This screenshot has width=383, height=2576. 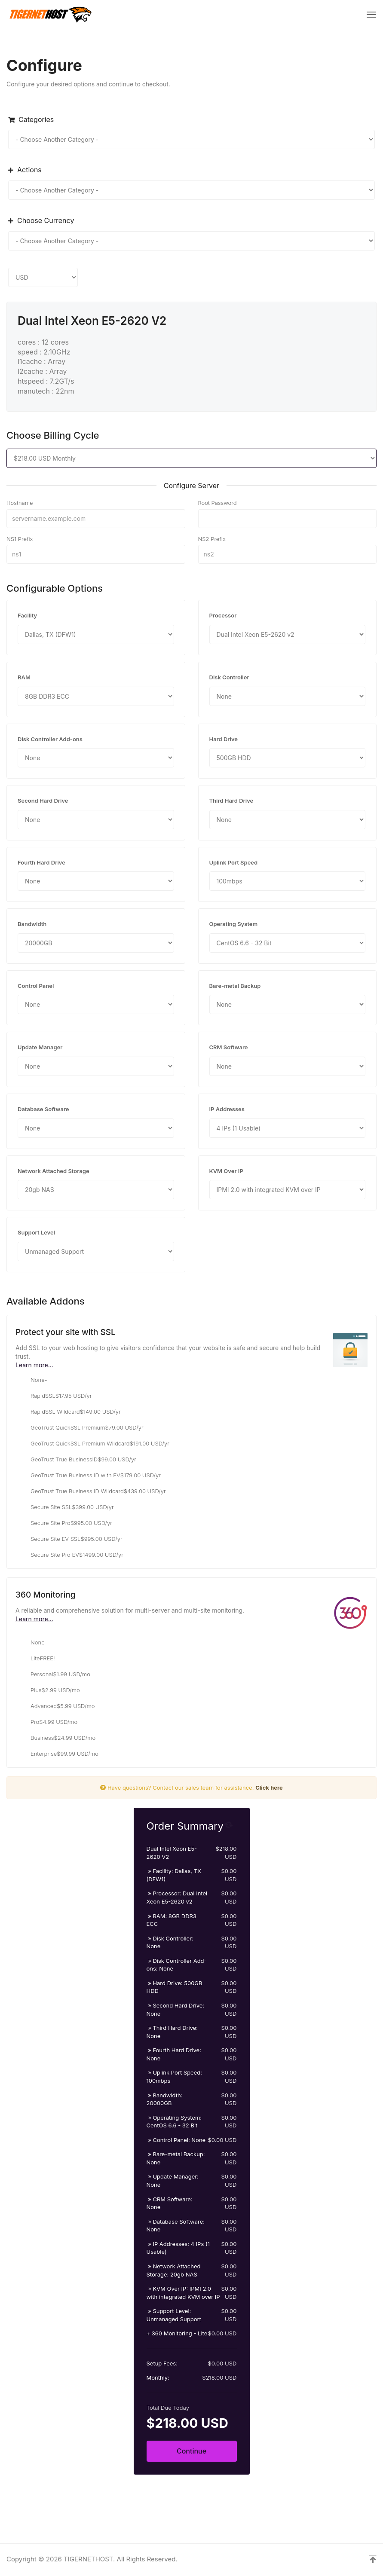 I want to click on GeoTrust True BusinessID, so click(x=75, y=1459).